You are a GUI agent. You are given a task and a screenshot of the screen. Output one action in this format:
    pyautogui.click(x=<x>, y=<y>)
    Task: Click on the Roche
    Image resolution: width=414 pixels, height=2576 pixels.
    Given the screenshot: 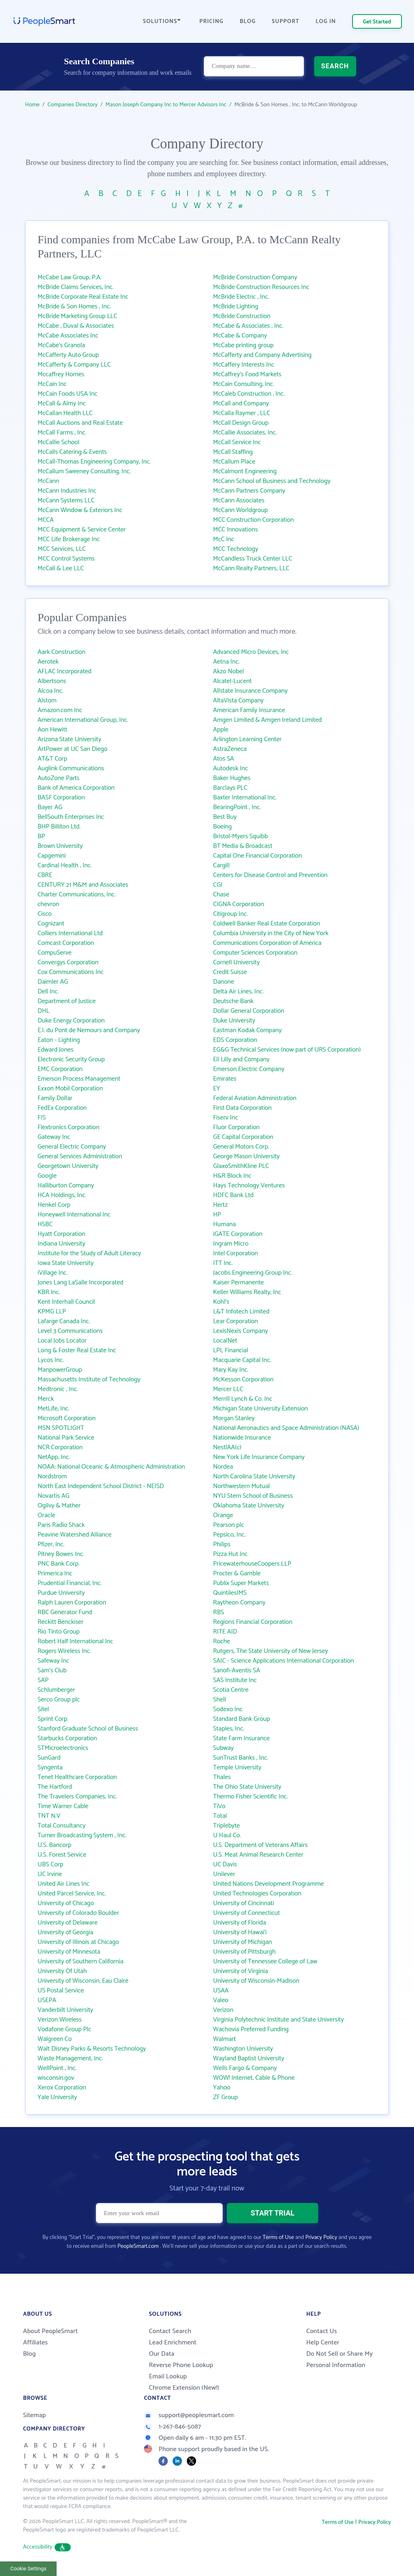 What is the action you would take?
    pyautogui.click(x=221, y=1641)
    